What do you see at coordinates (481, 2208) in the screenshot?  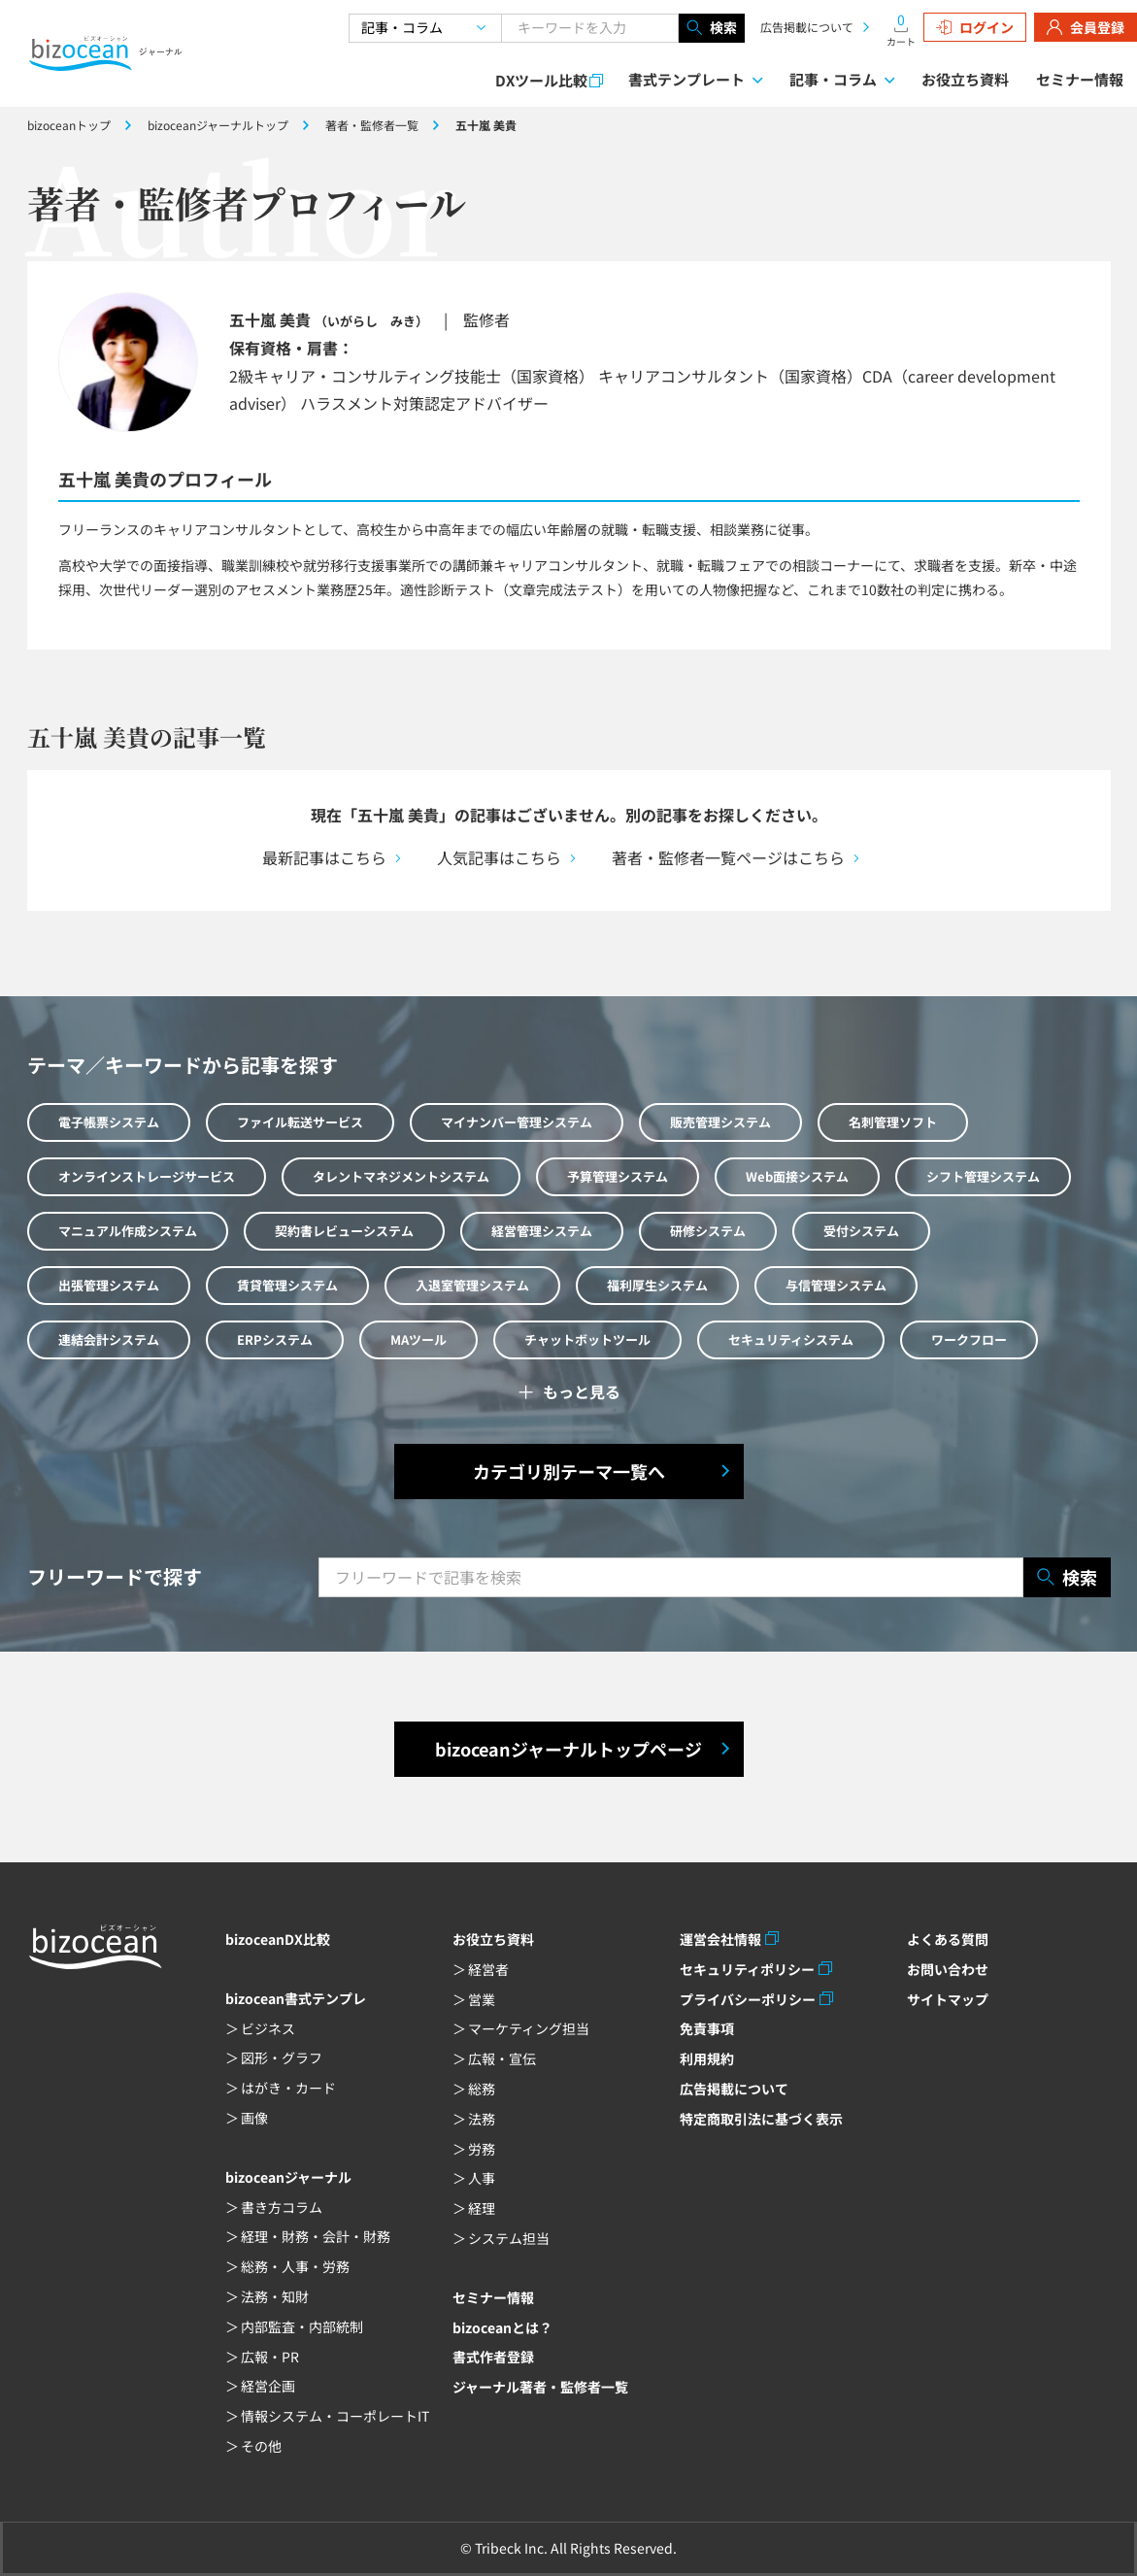 I see `経理` at bounding box center [481, 2208].